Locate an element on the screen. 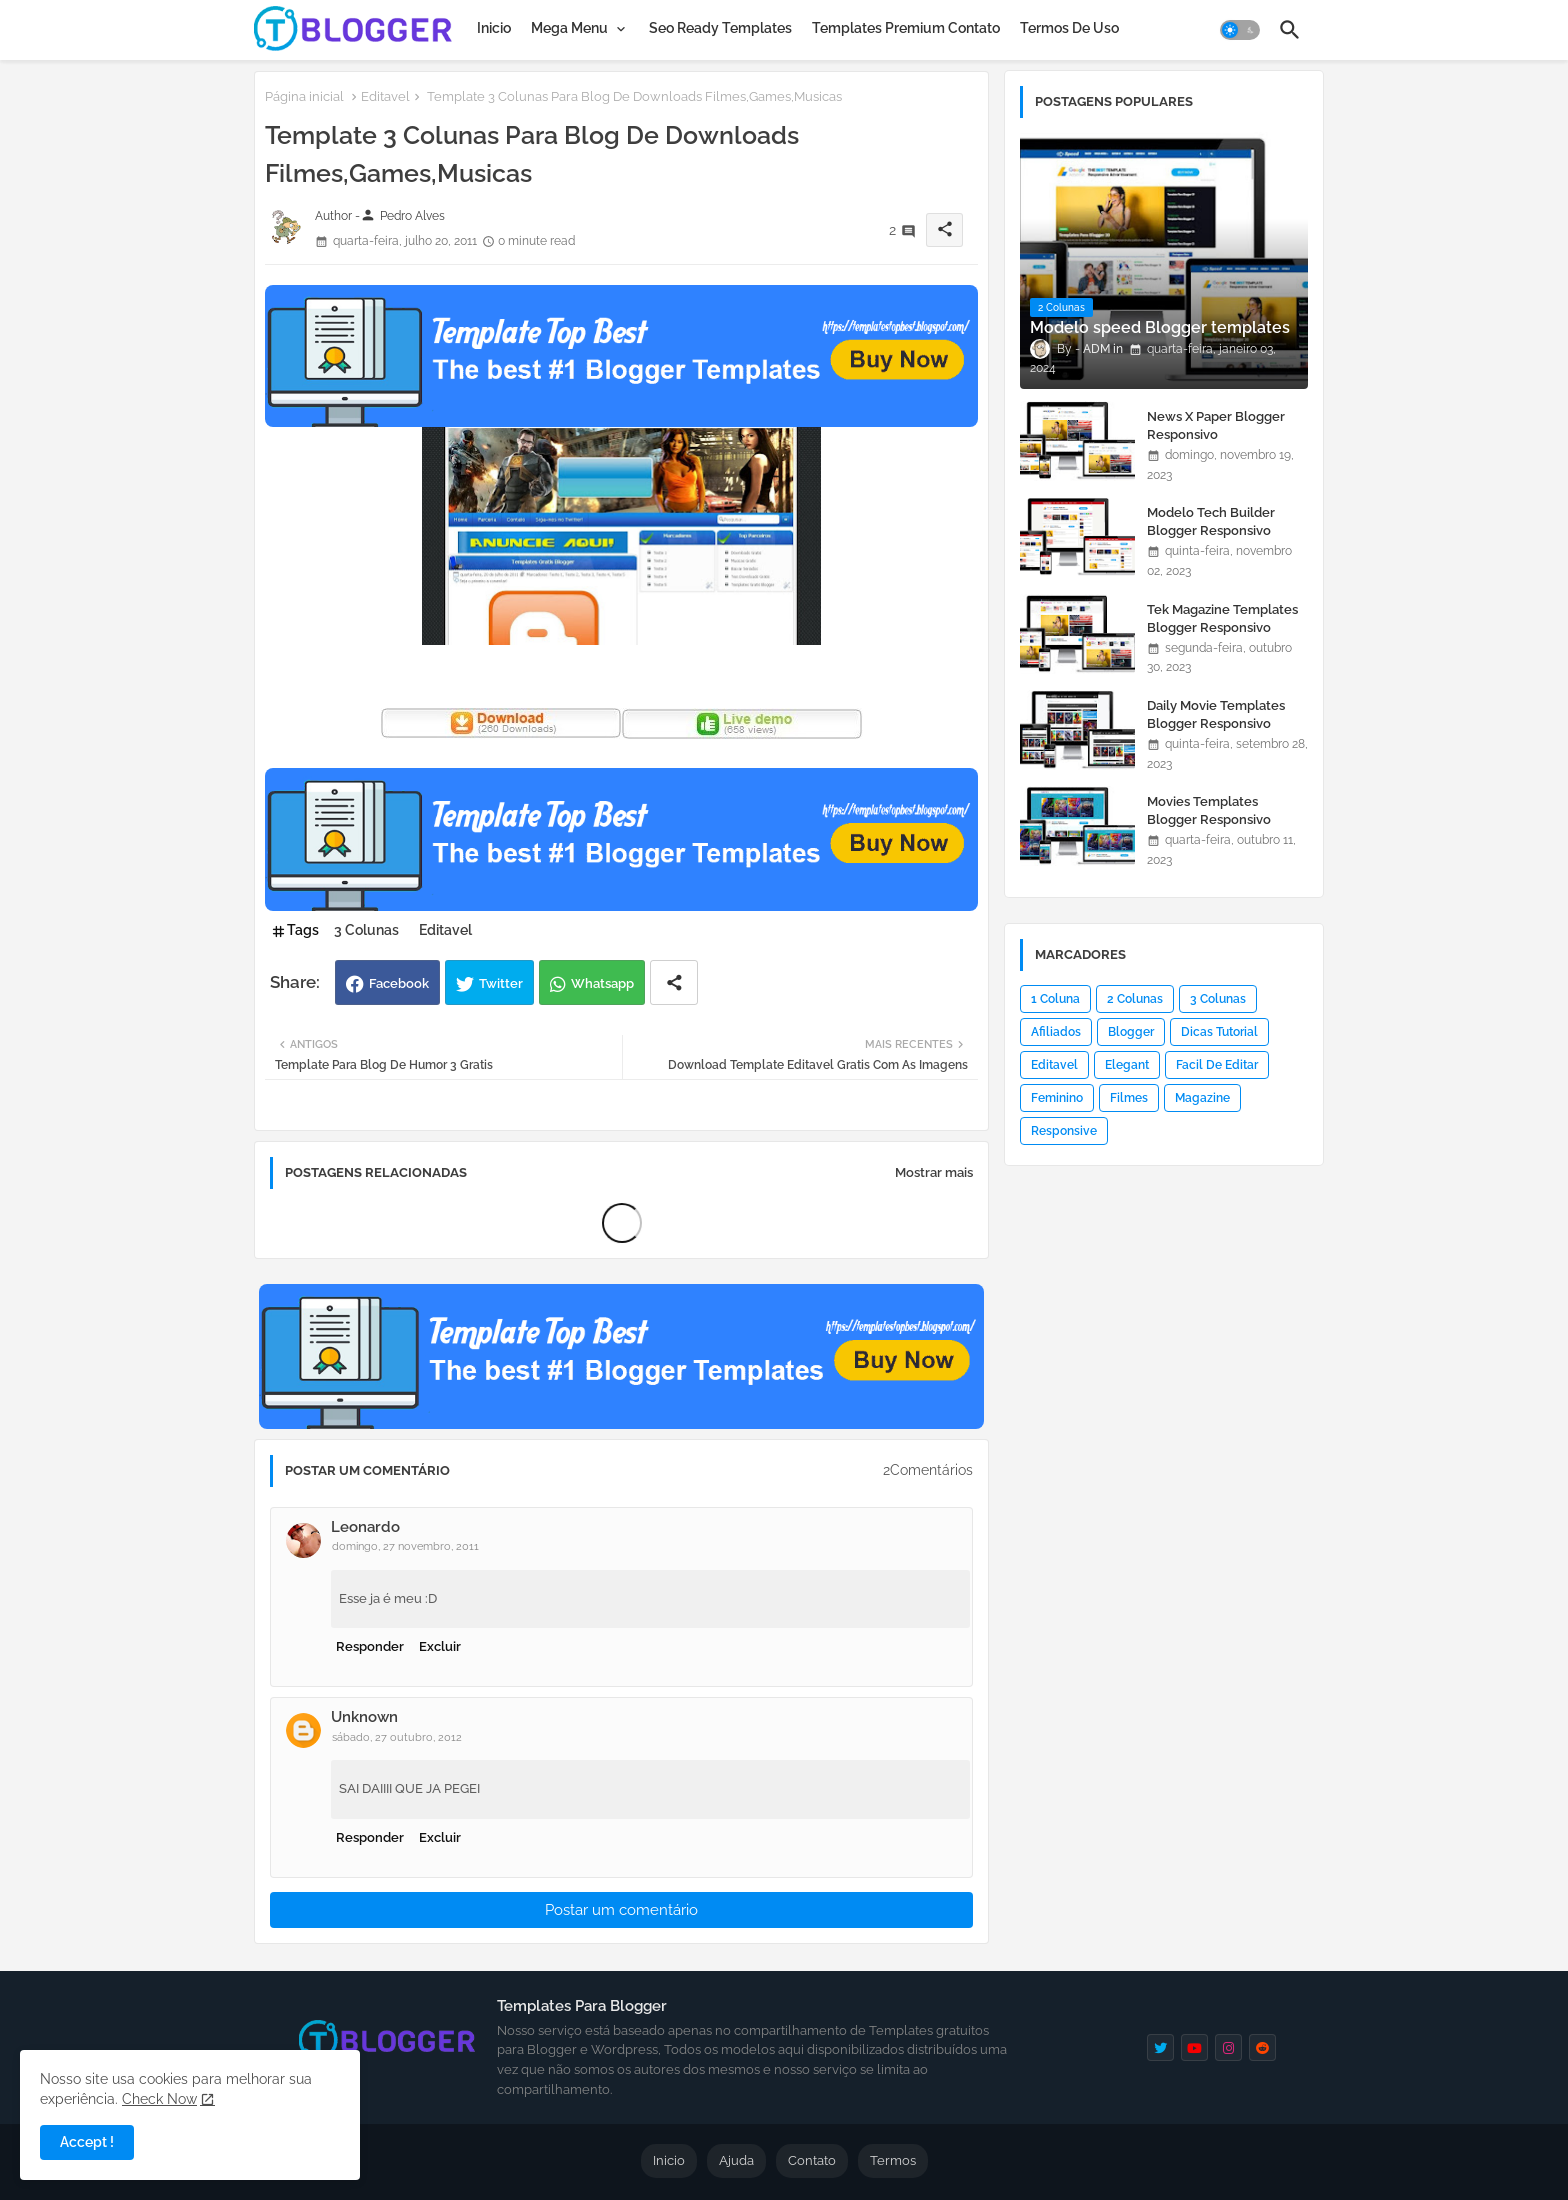 The height and width of the screenshot is (2200, 1568). Mostrar mais is located at coordinates (934, 1172).